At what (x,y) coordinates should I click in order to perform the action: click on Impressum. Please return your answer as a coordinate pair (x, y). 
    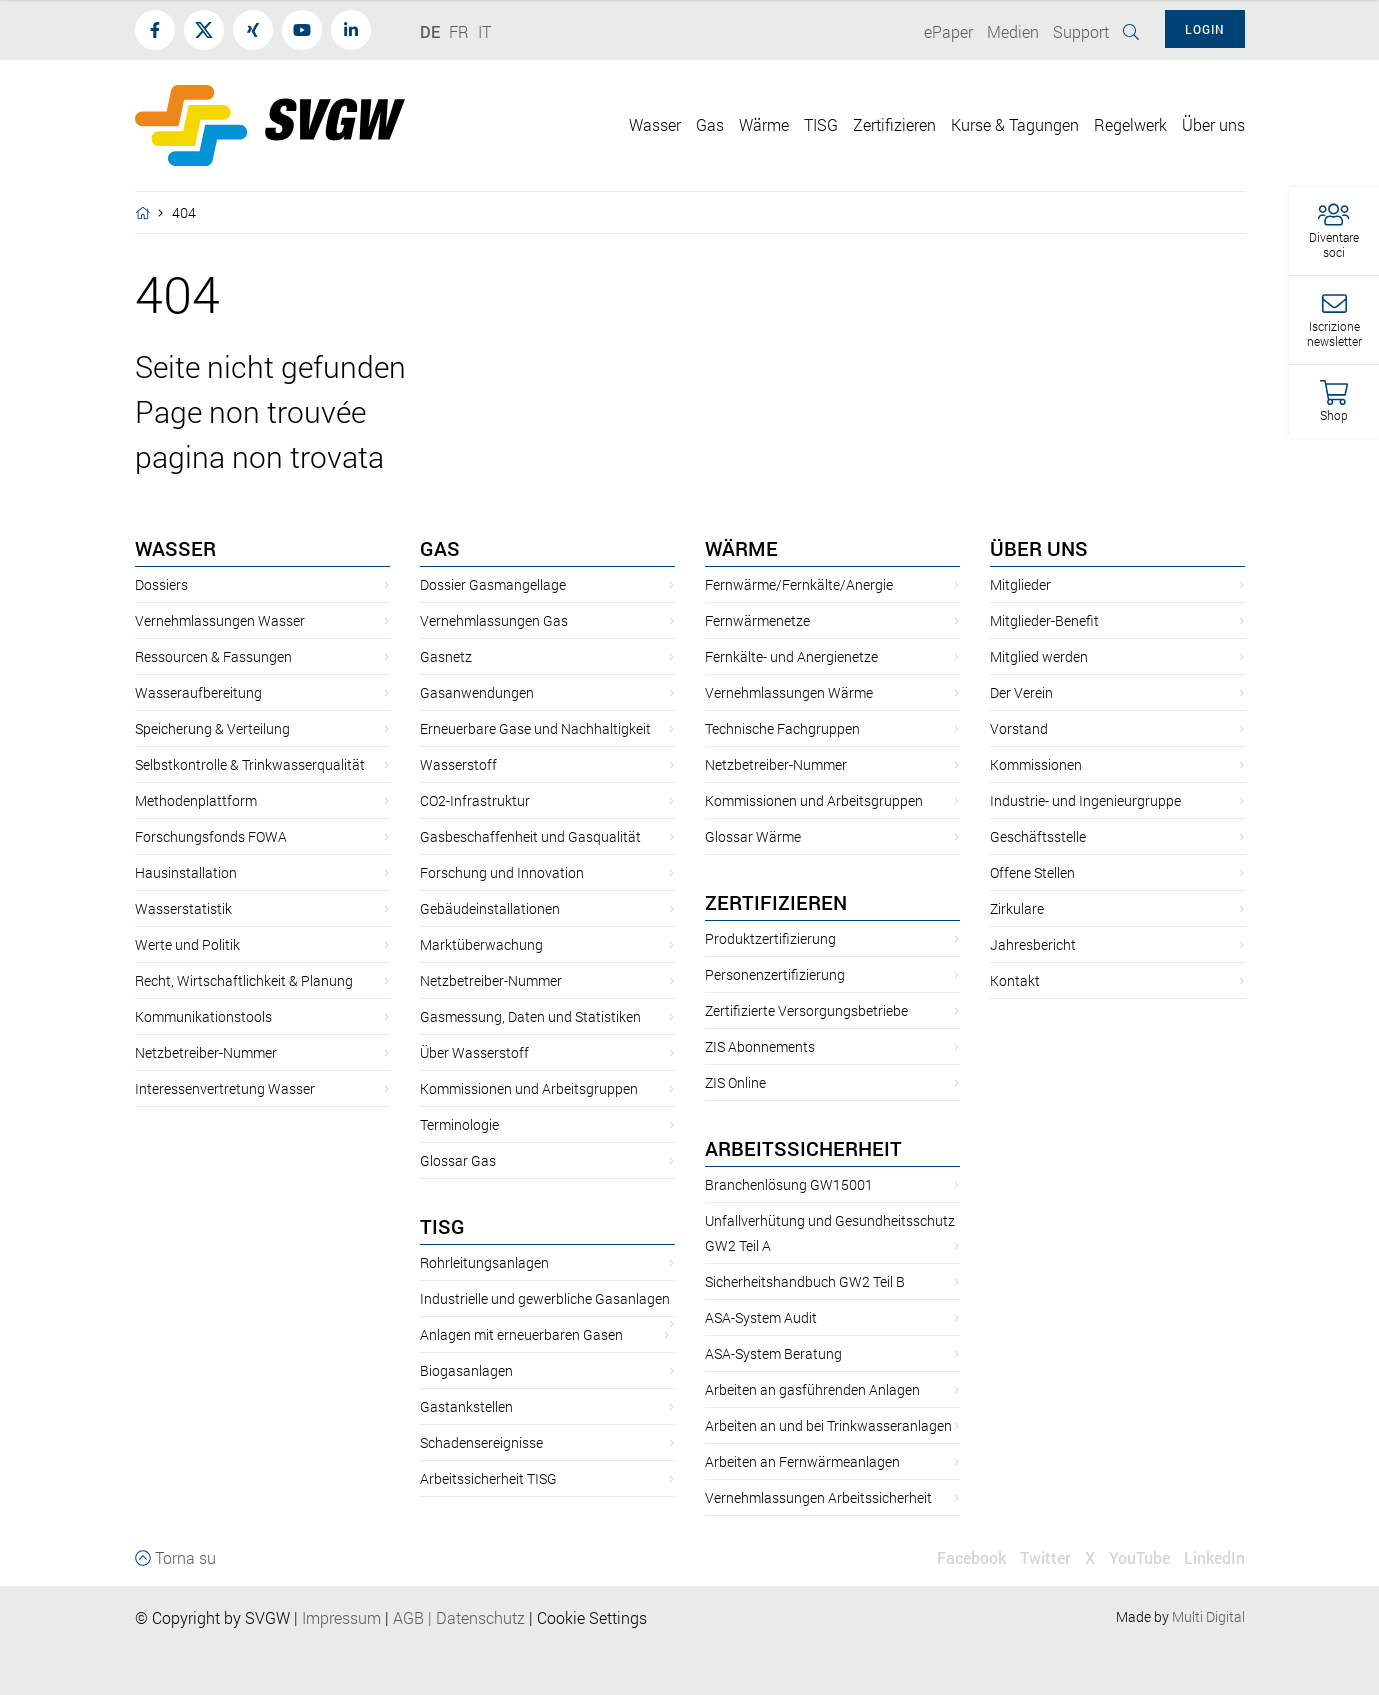
    Looking at the image, I should click on (341, 1617).